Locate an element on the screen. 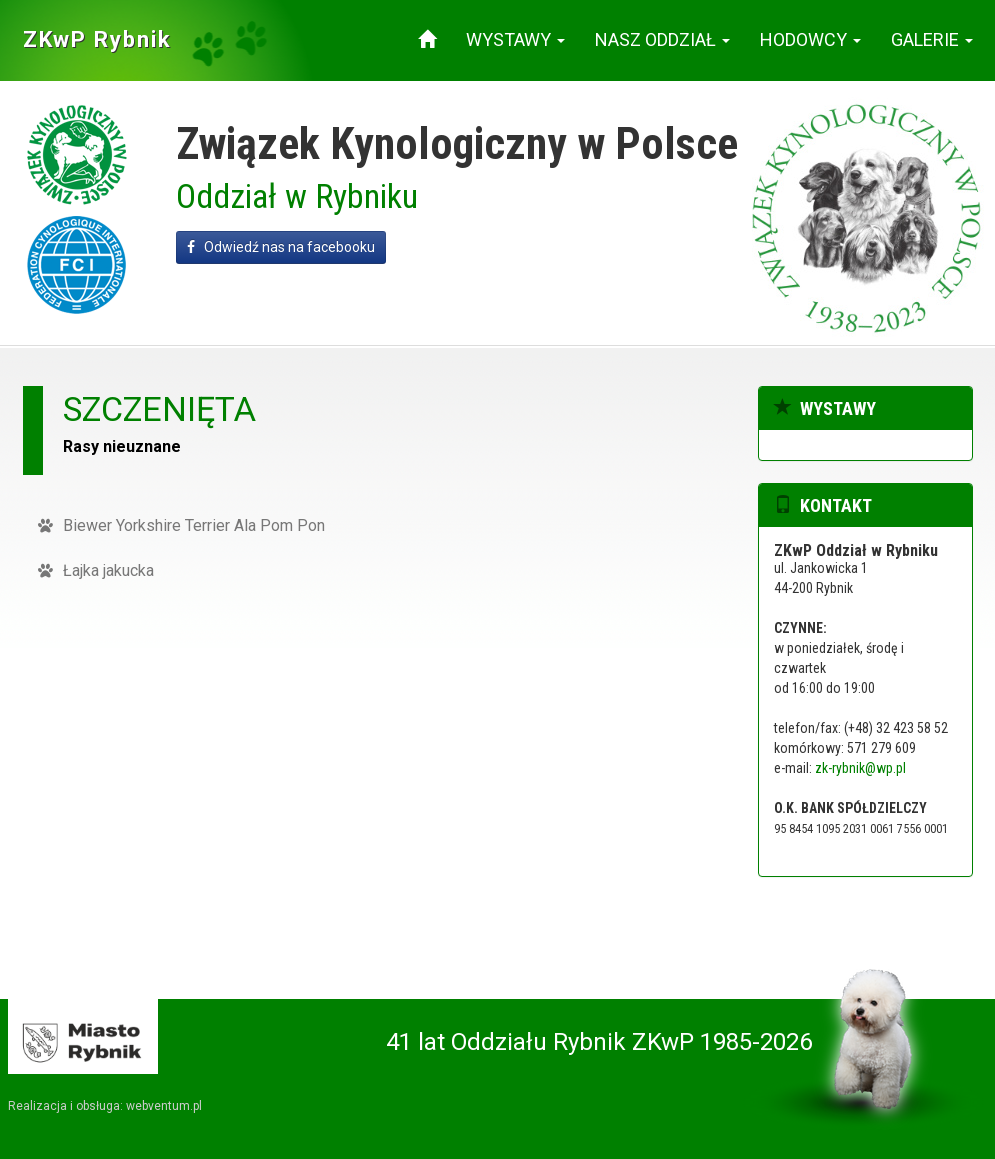 The width and height of the screenshot is (995, 1159). Nasz oddział [button] is located at coordinates (662, 39).